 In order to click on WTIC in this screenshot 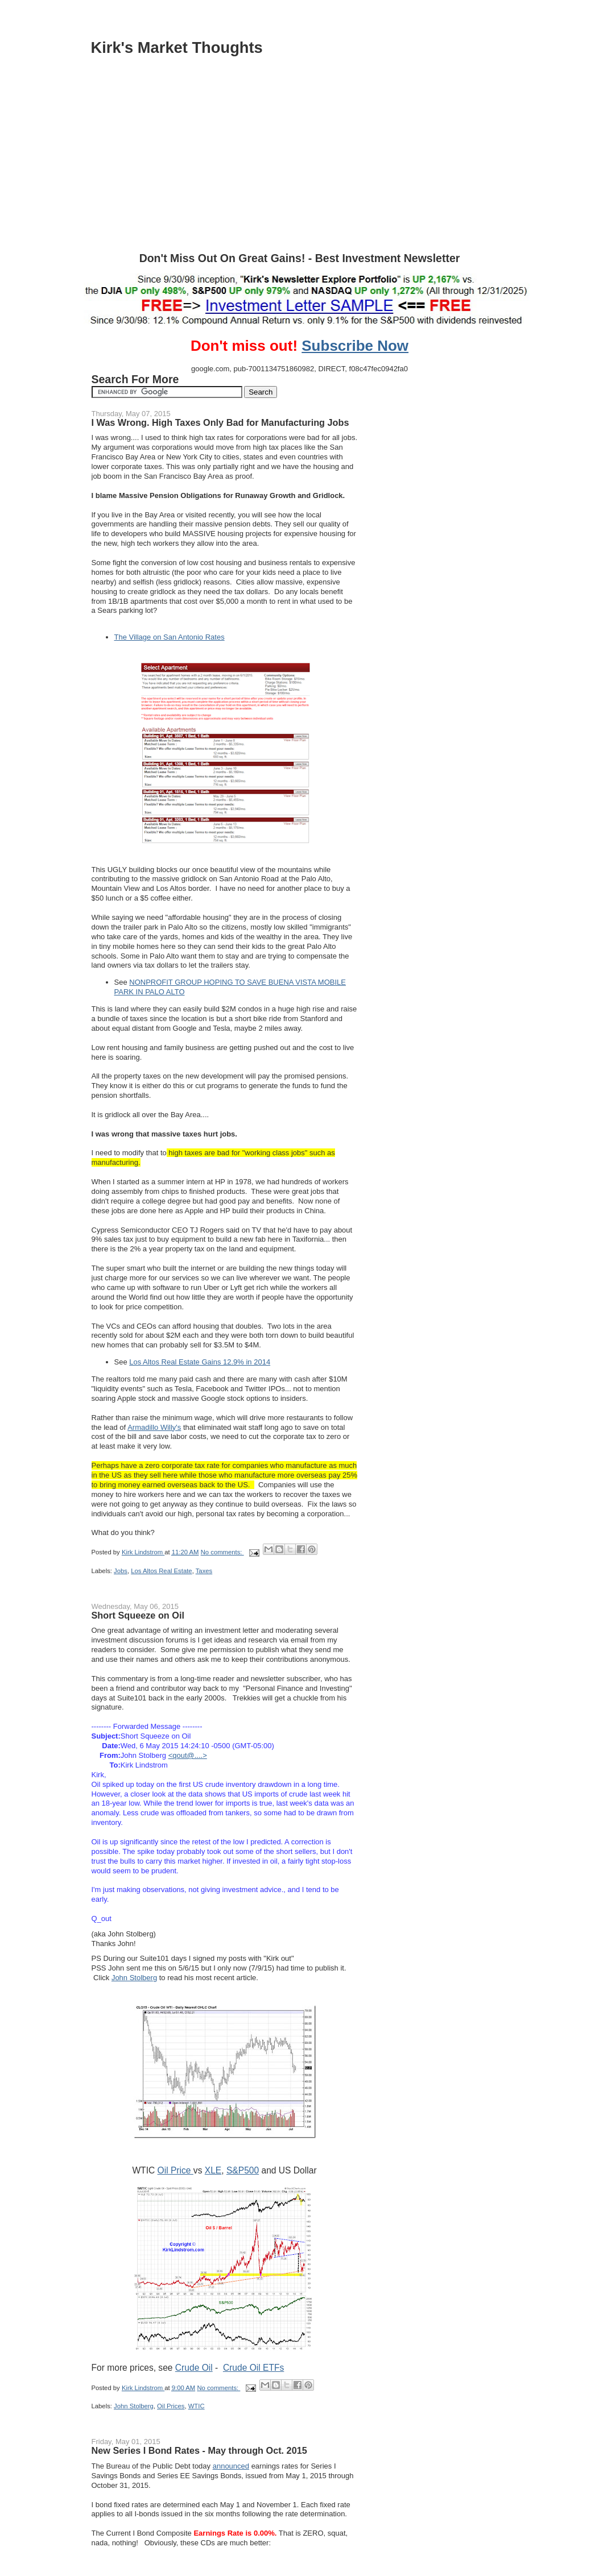, I will do `click(196, 2406)`.